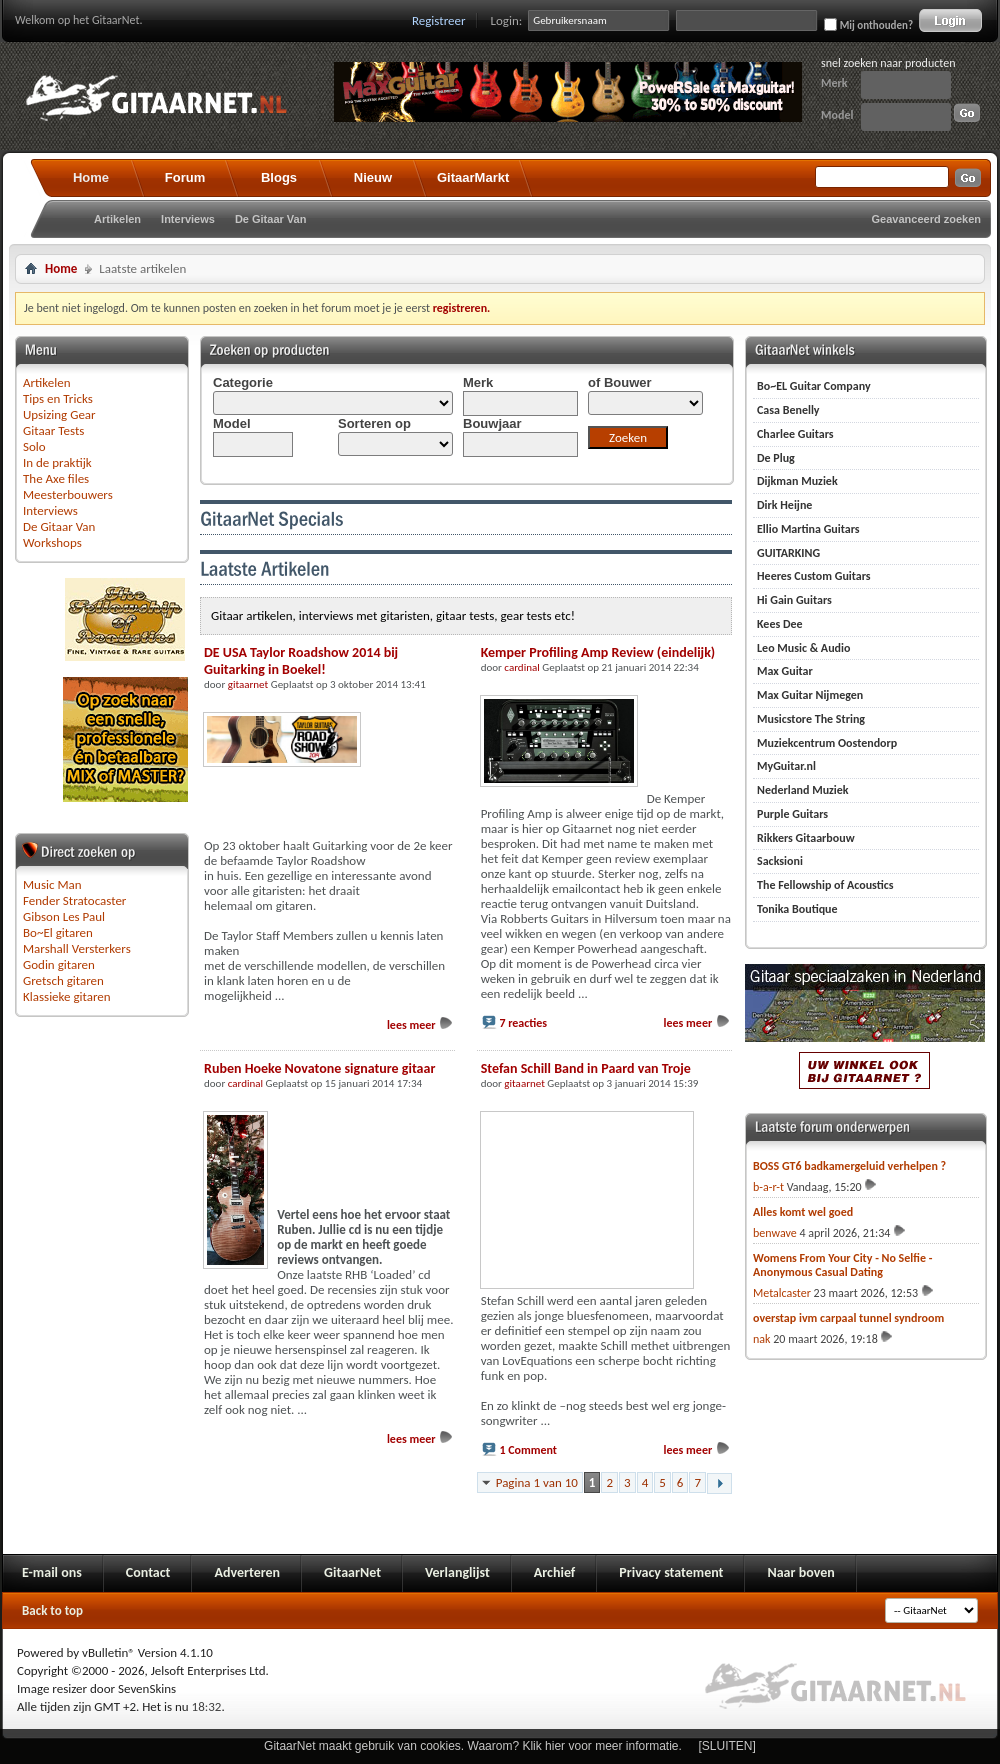  Describe the element at coordinates (848, 1318) in the screenshot. I see `overstap ivm carpaal tunnel syndroom` at that location.